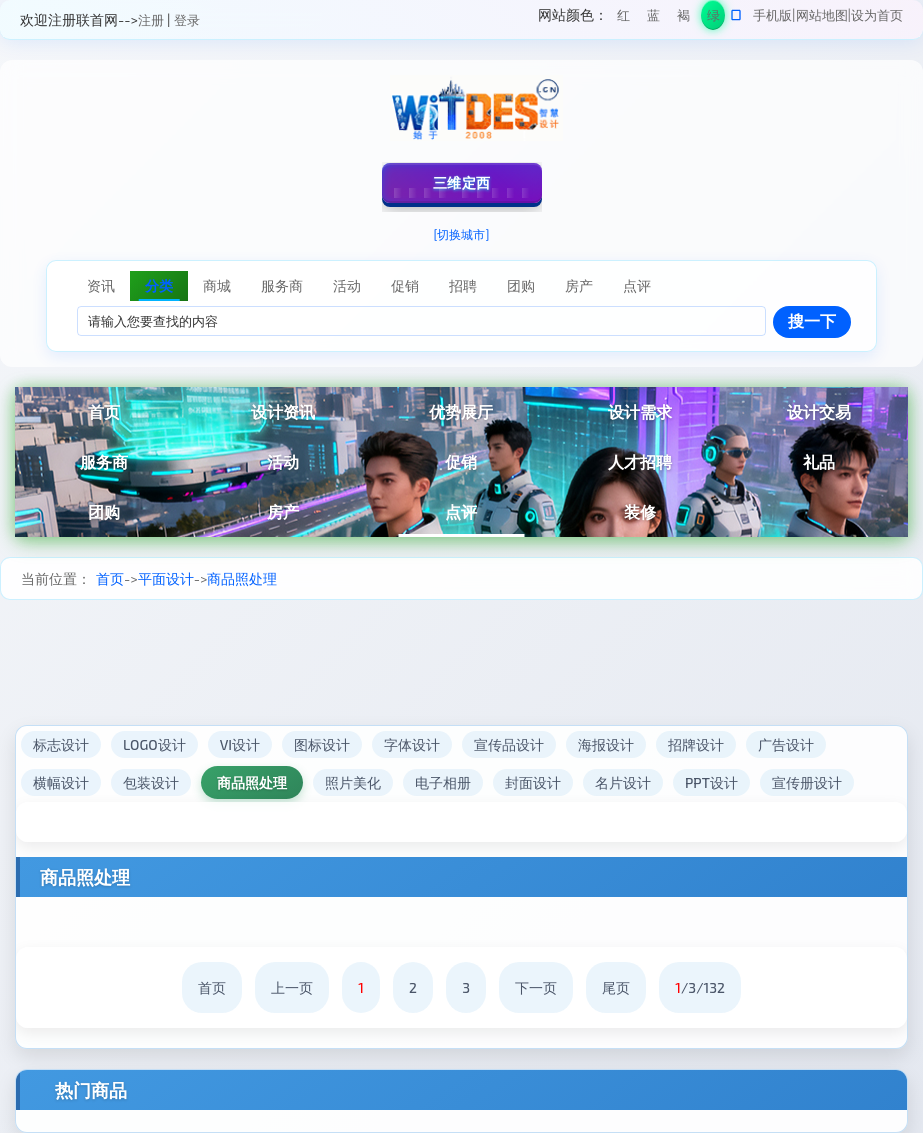  What do you see at coordinates (462, 182) in the screenshot?
I see `三维定西` at bounding box center [462, 182].